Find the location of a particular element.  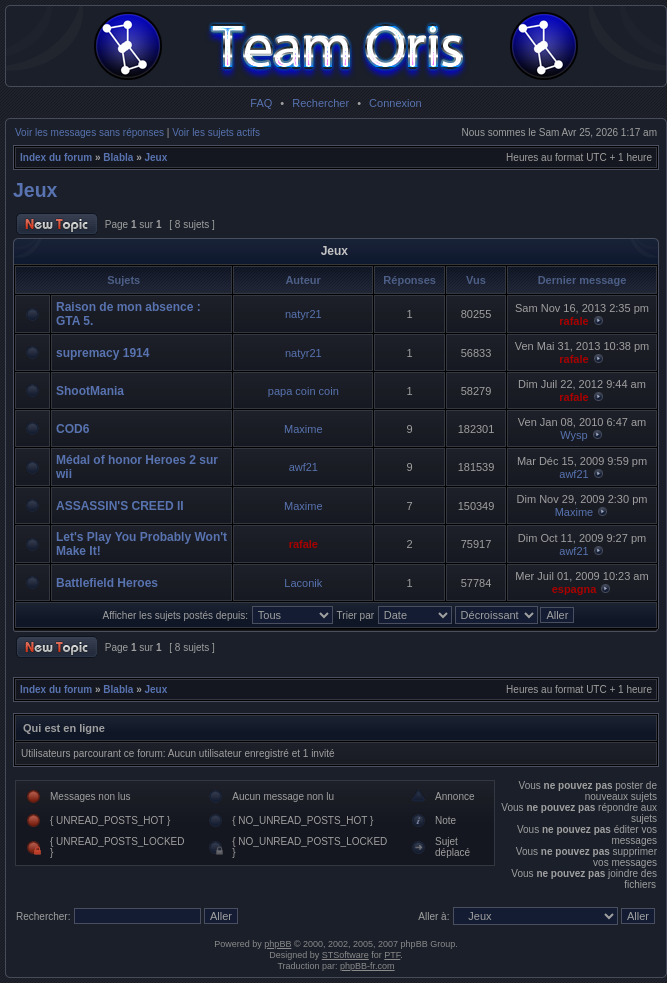

Voir les sujets actifs is located at coordinates (216, 132).